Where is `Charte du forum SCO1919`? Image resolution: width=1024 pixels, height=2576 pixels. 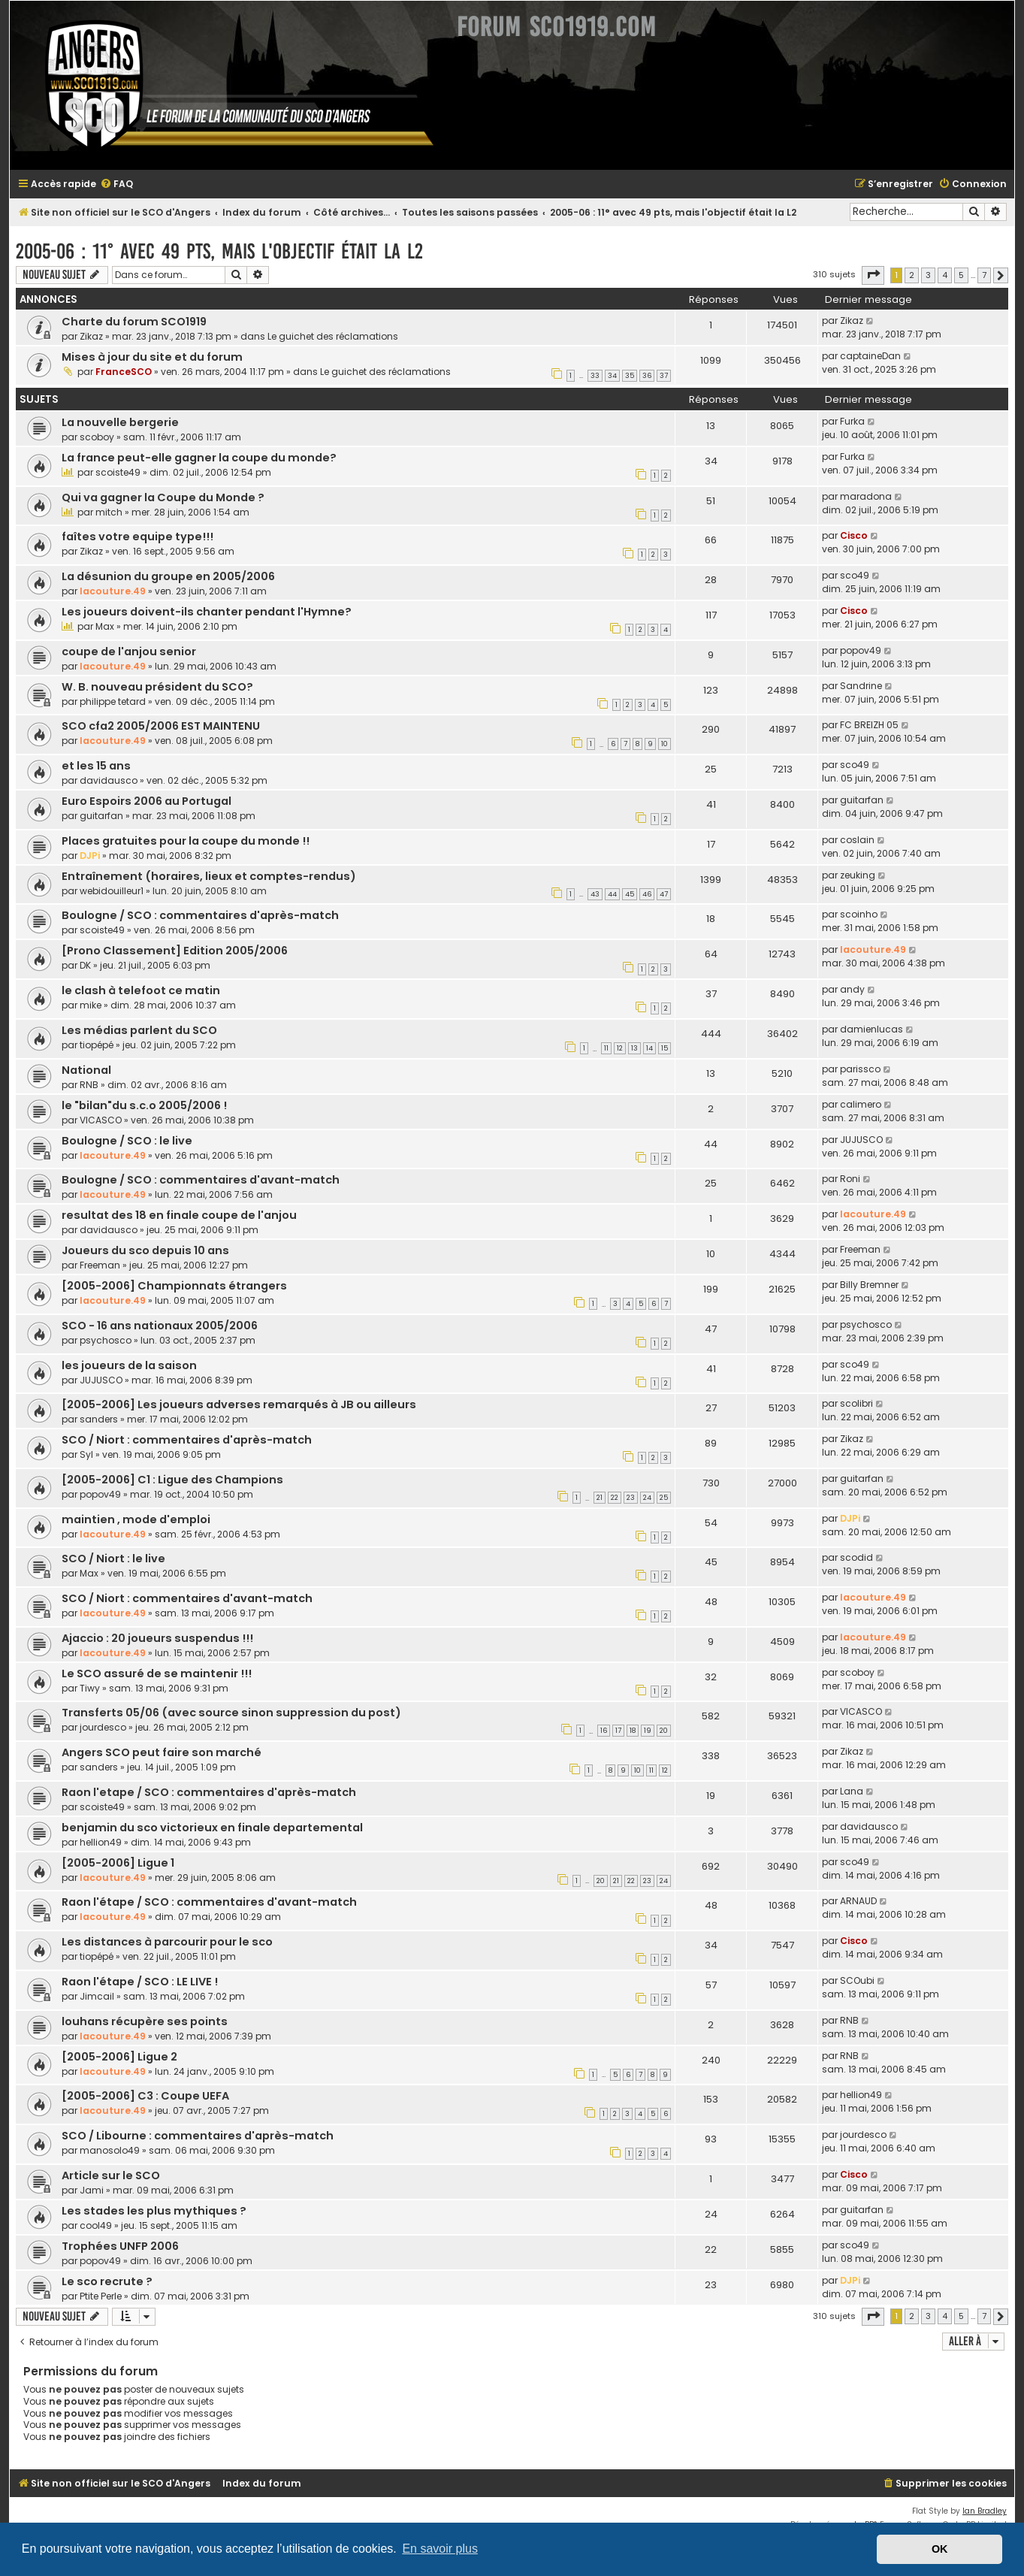 Charte du forum SCO1919 is located at coordinates (134, 321).